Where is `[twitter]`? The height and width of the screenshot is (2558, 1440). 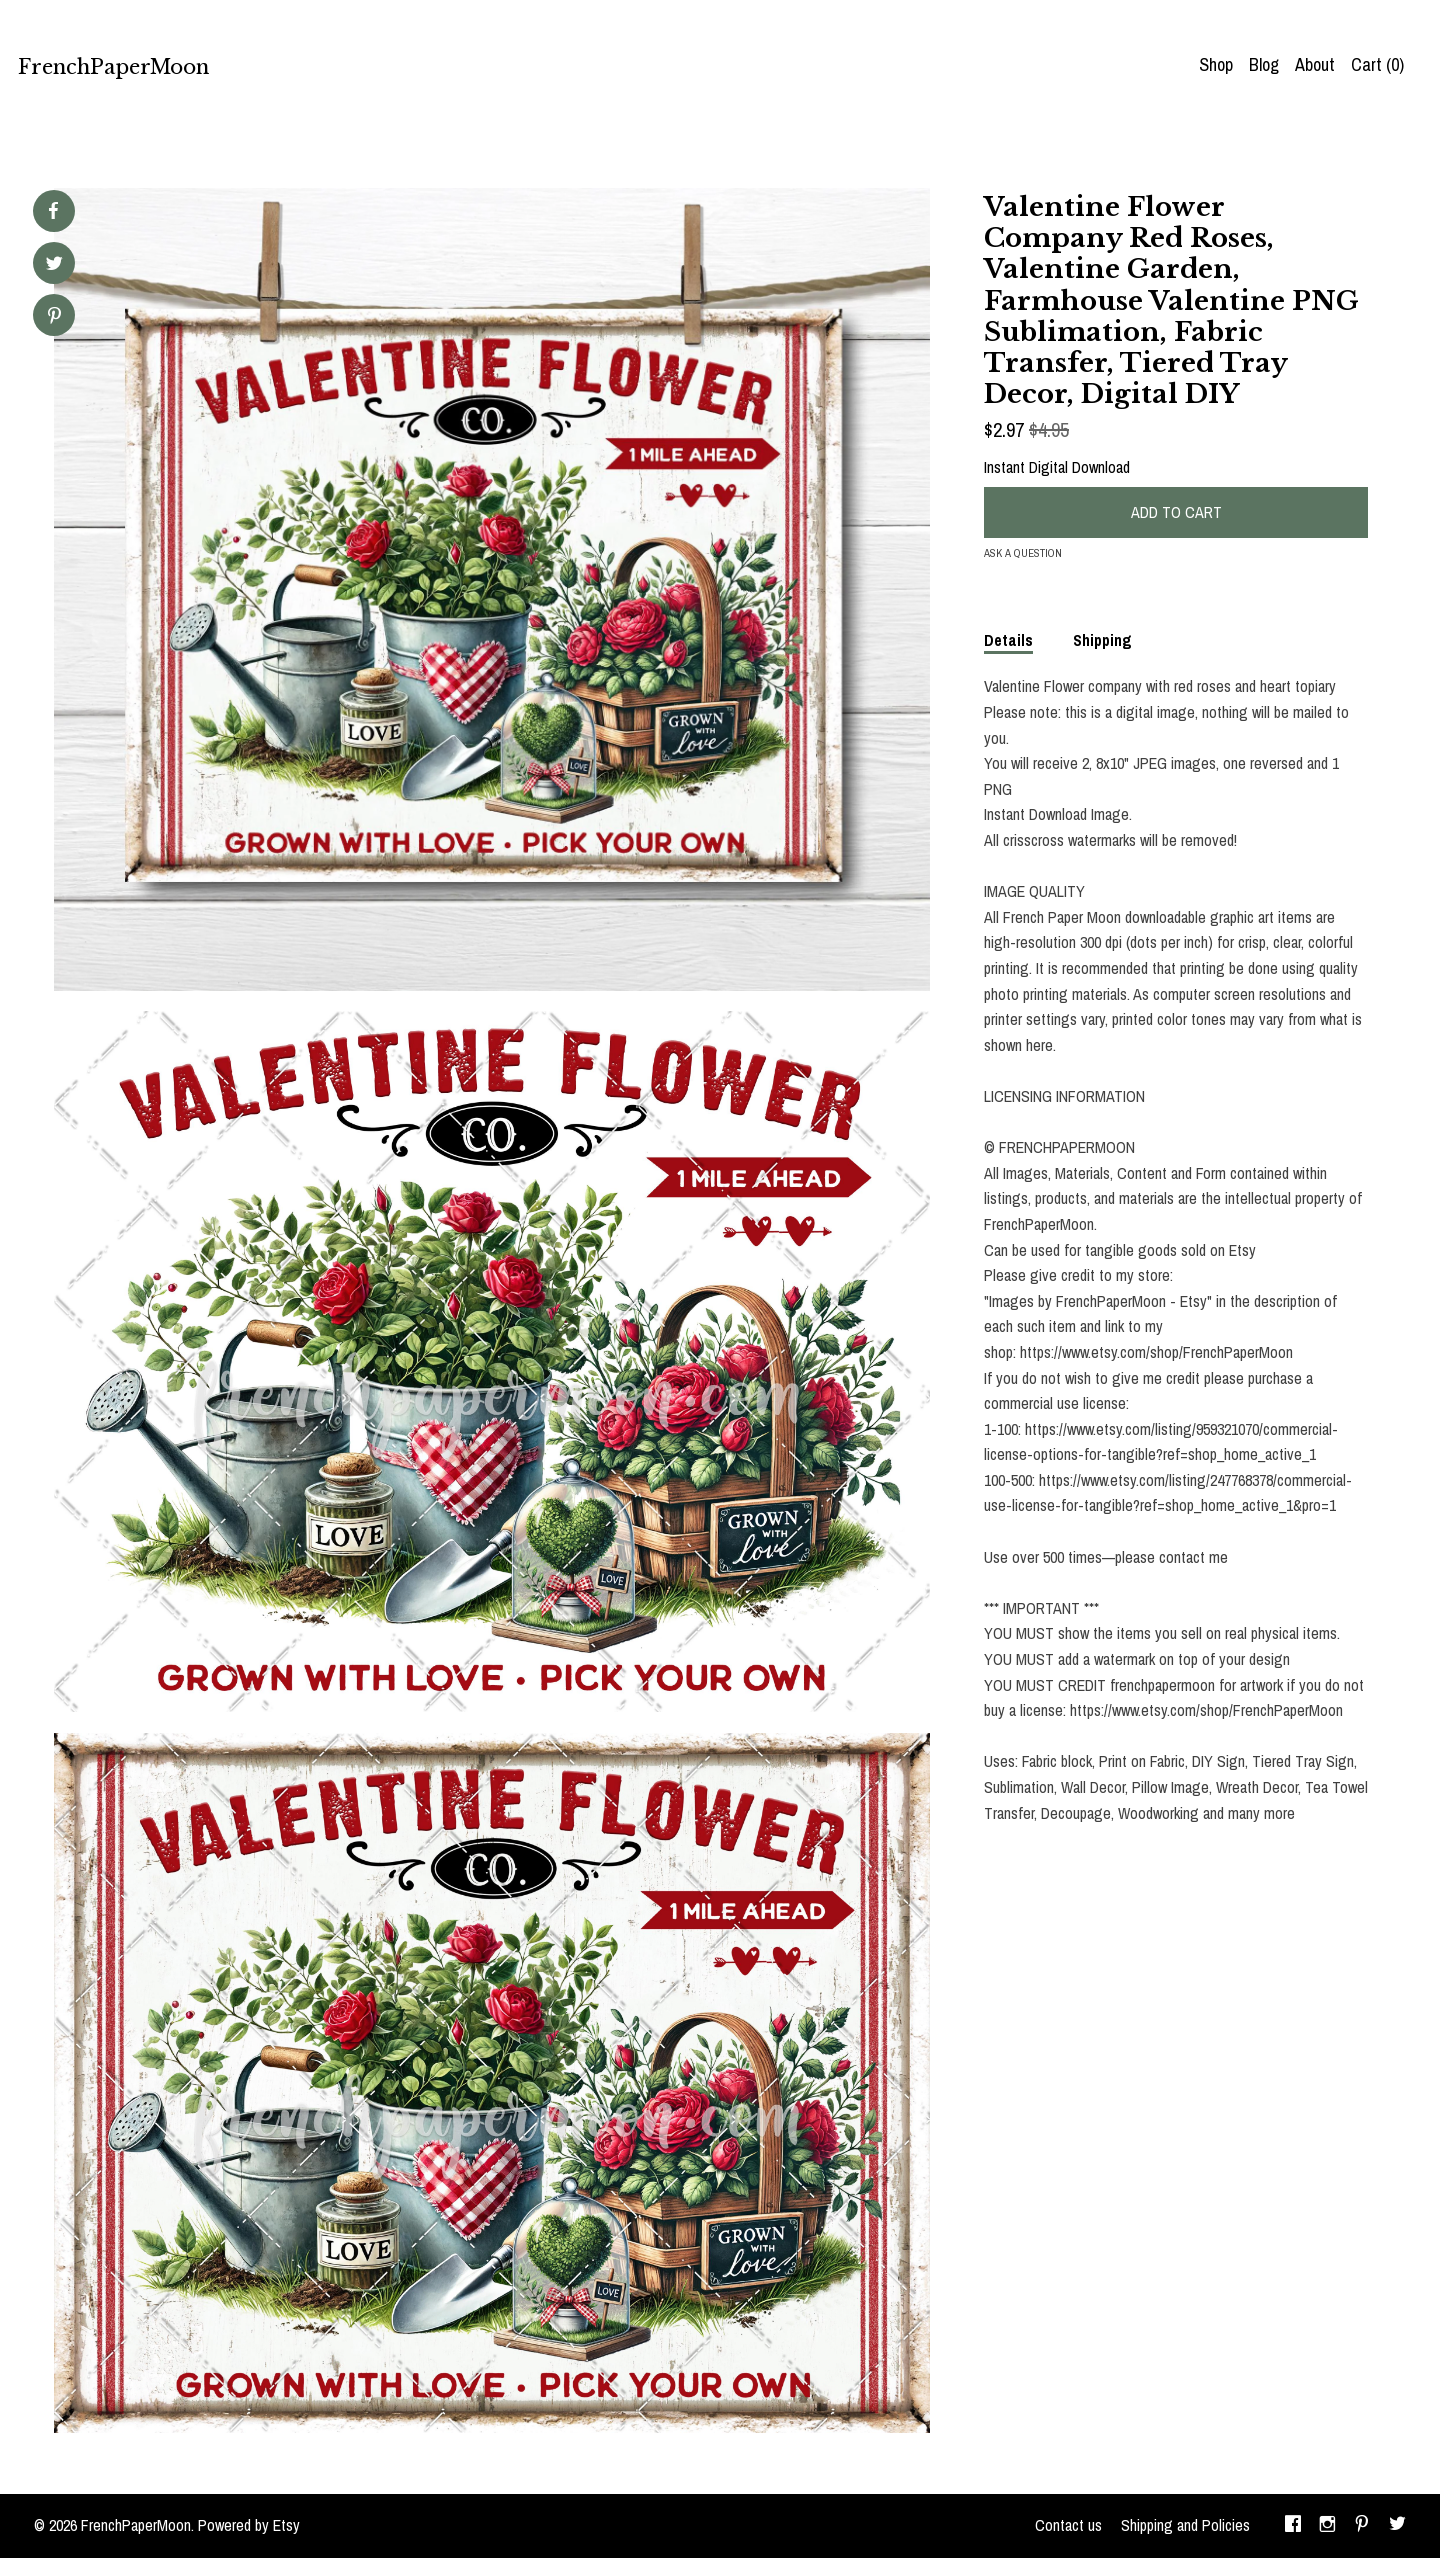 [twitter] is located at coordinates (1397, 2526).